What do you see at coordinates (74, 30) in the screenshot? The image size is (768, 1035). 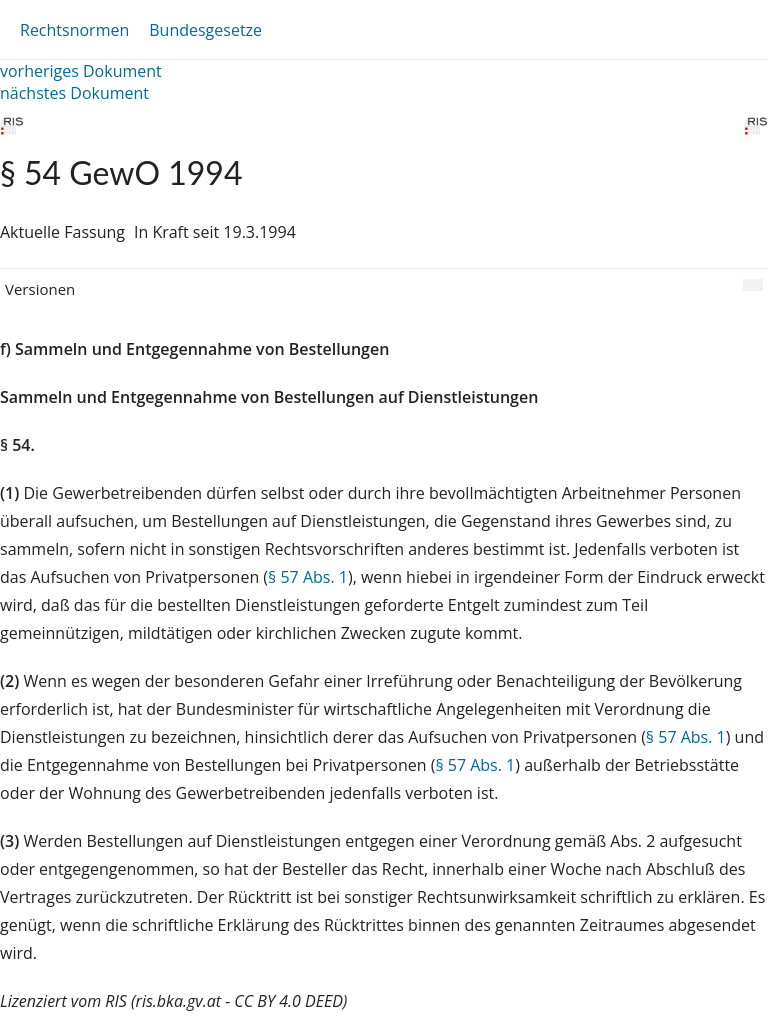 I see `Rechtsnormen` at bounding box center [74, 30].